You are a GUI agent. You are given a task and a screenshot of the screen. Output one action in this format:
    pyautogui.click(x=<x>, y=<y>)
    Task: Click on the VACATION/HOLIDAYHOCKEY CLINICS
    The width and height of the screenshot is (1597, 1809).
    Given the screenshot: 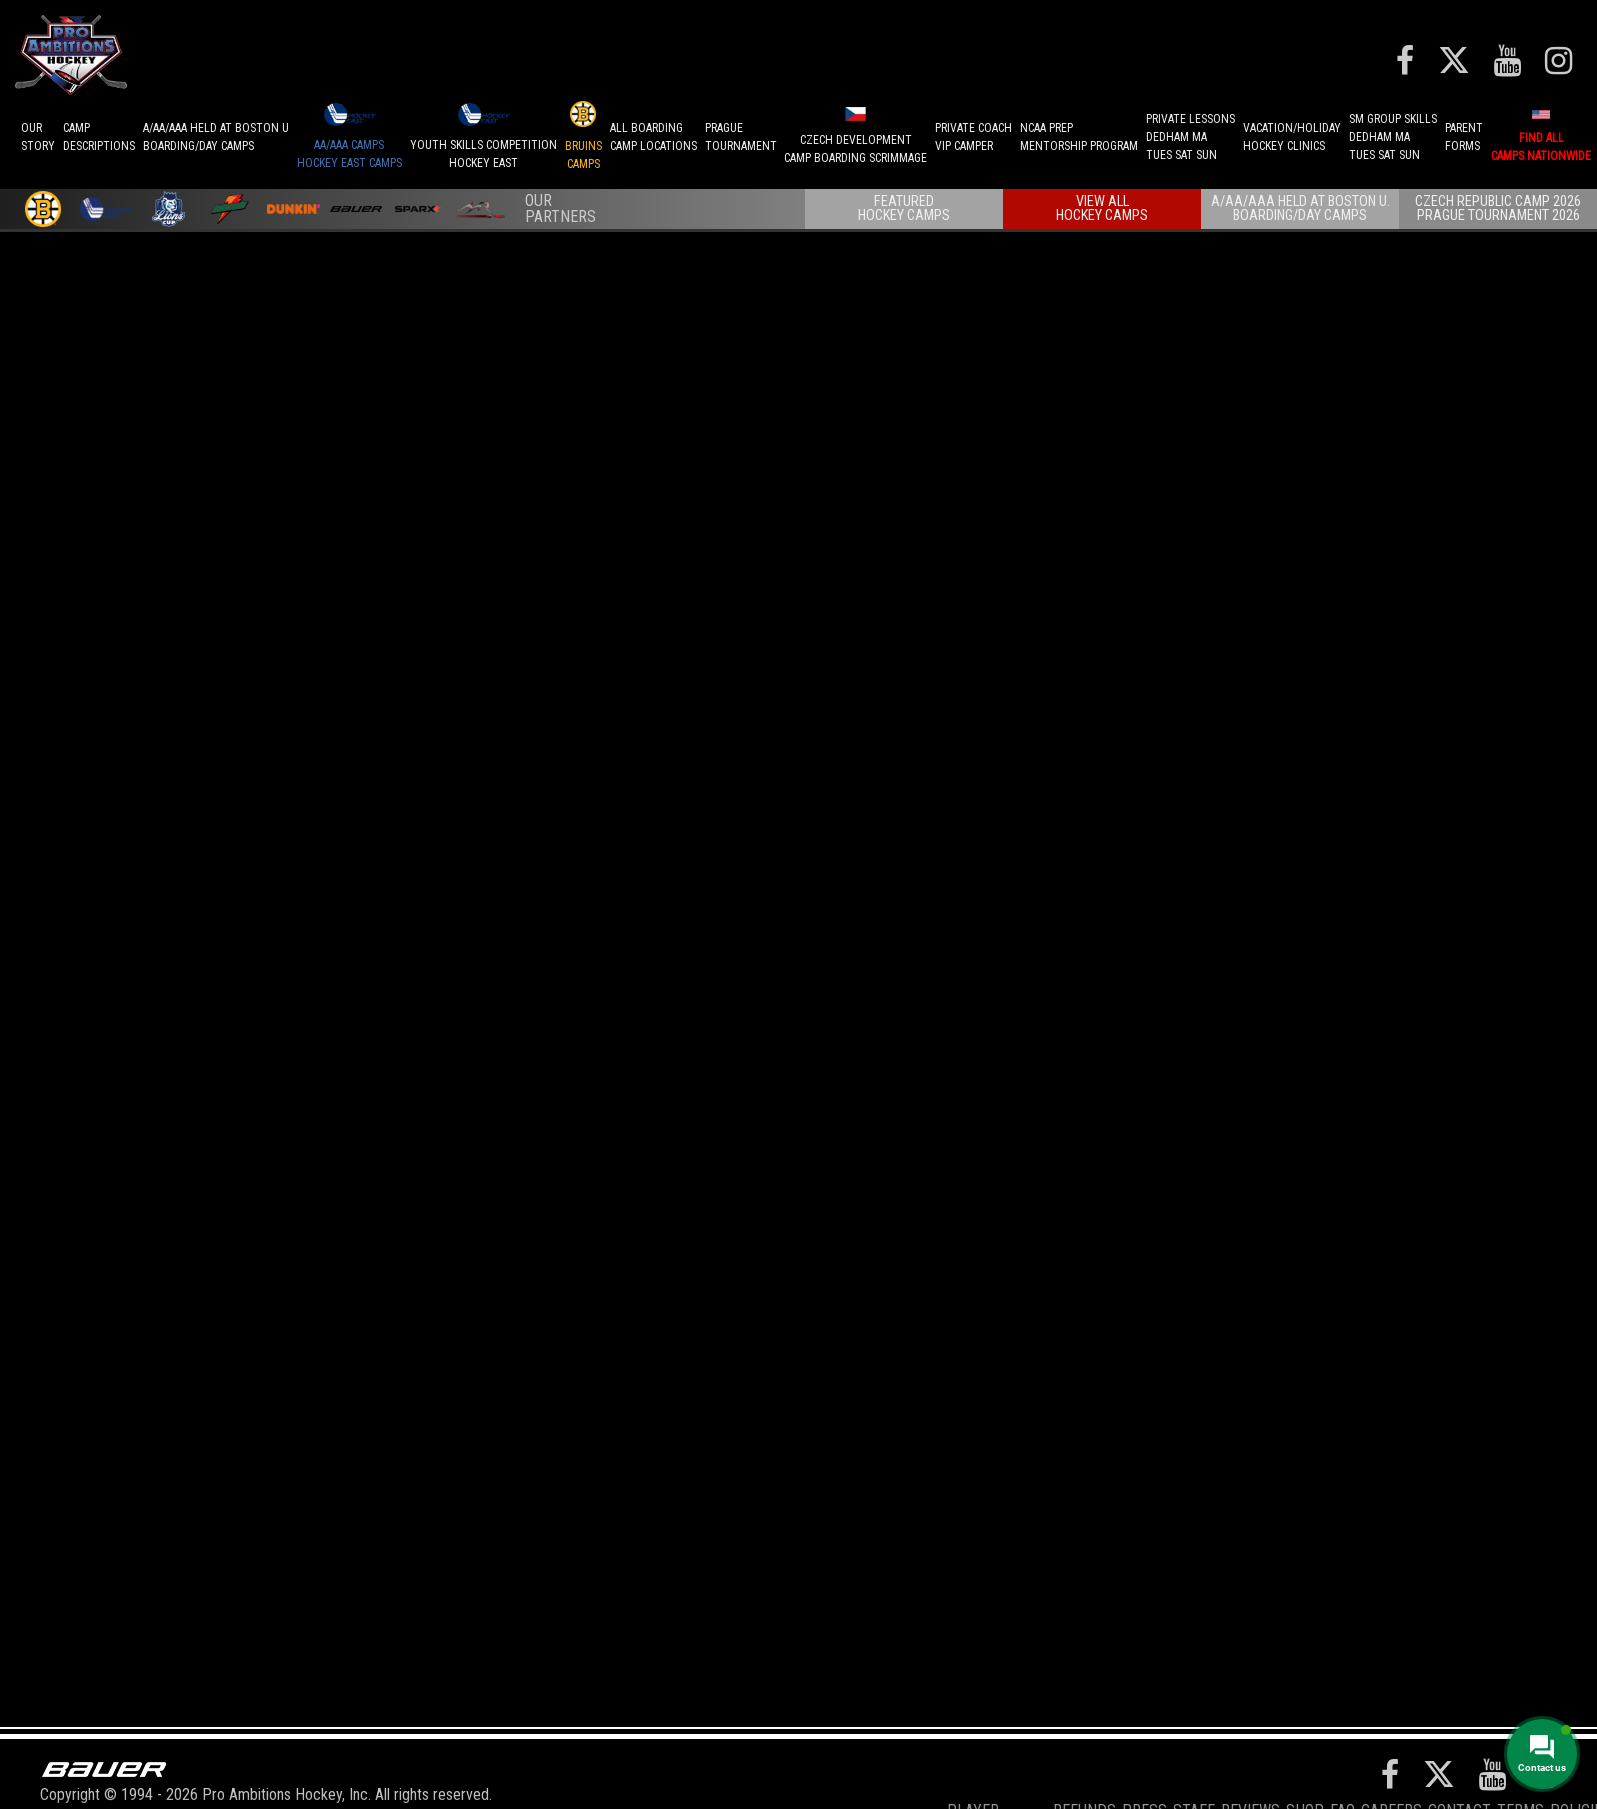 What is the action you would take?
    pyautogui.click(x=1292, y=137)
    